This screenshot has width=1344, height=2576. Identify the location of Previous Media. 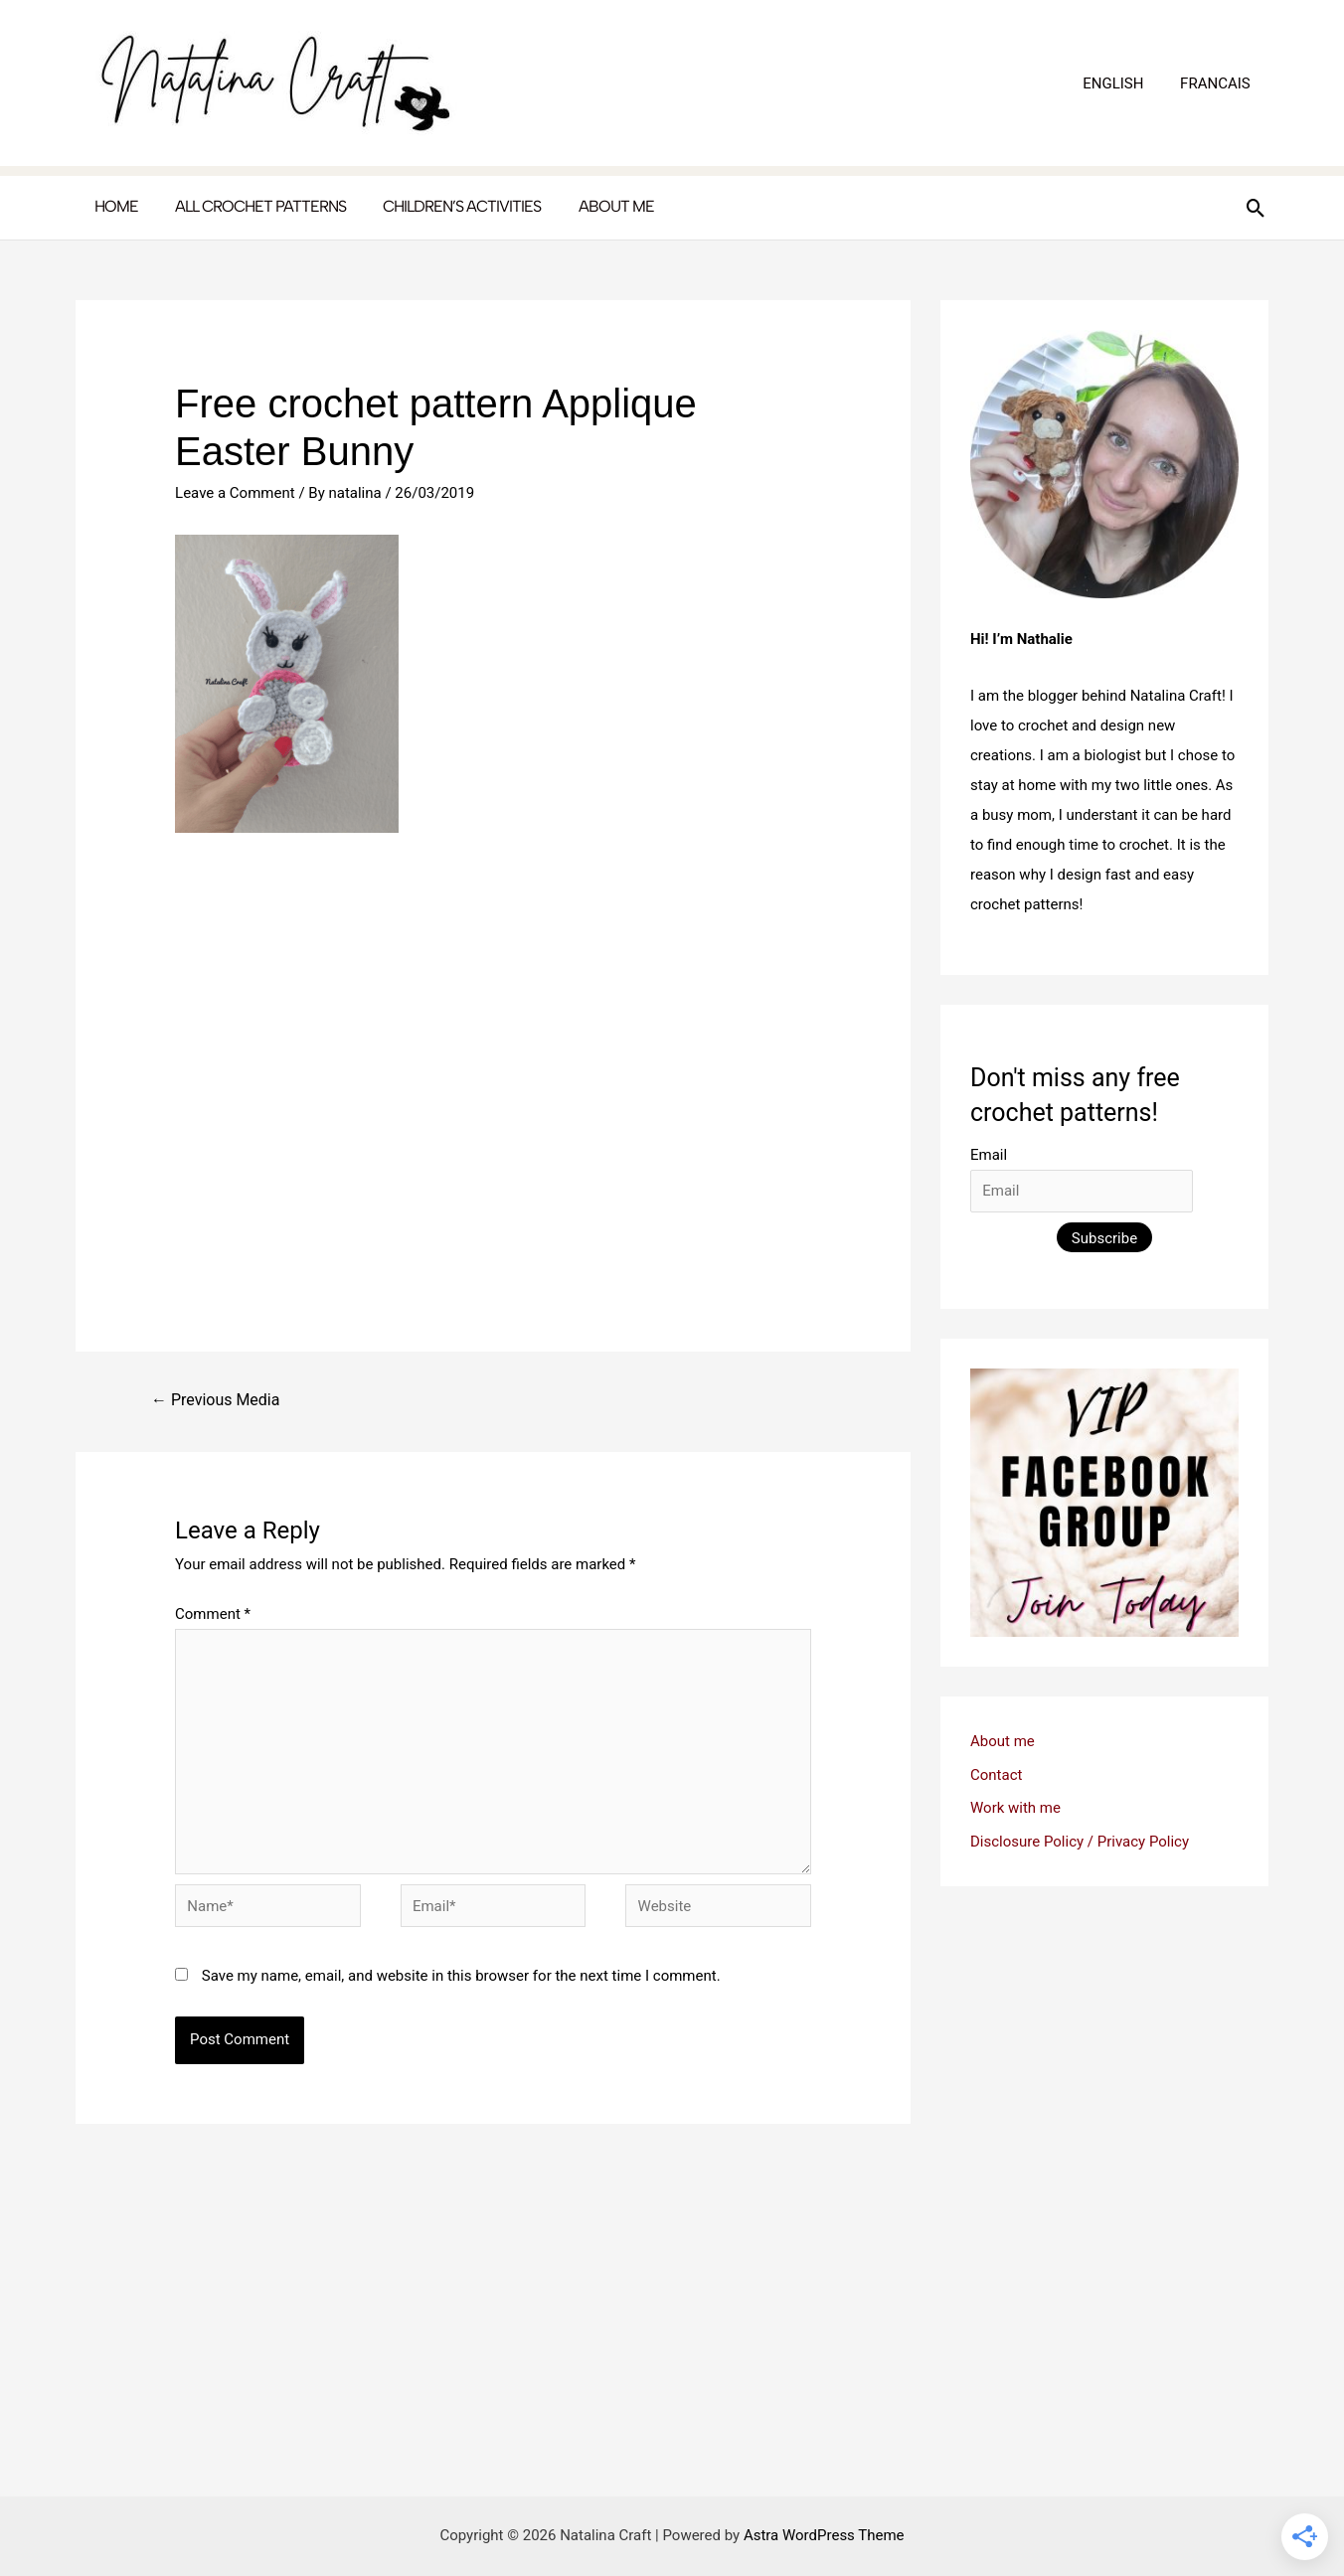
(215, 1399).